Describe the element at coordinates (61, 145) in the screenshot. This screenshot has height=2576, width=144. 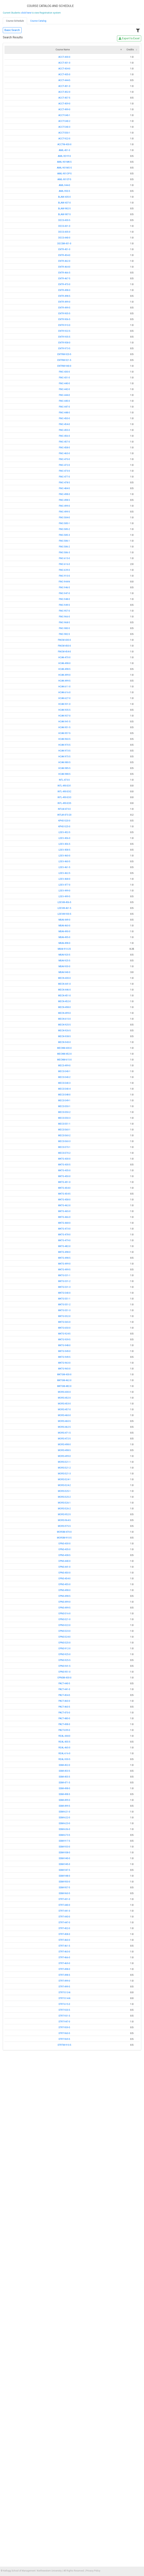
I see `ACCT-540-3` at that location.